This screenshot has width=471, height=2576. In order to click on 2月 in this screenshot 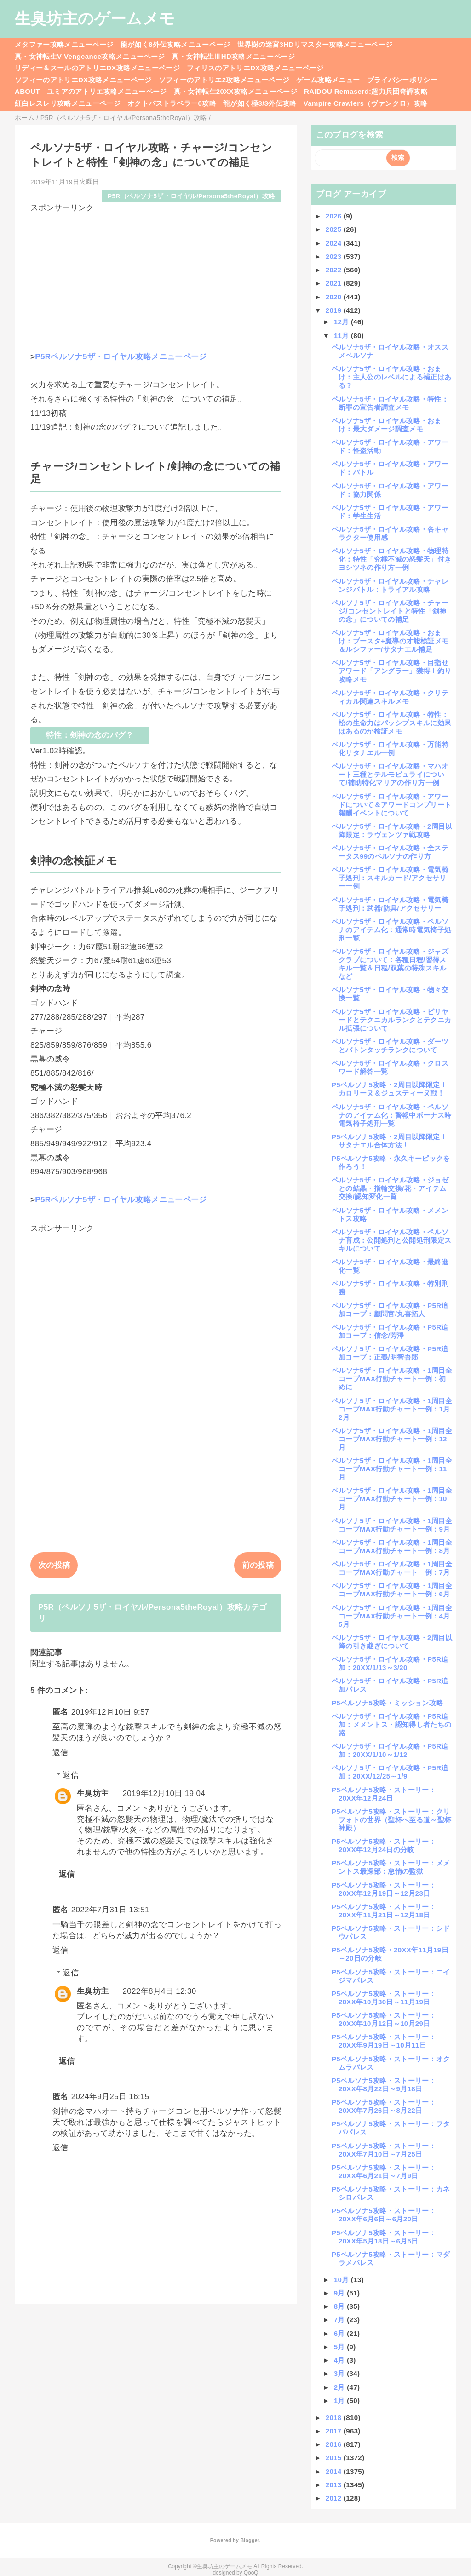, I will do `click(340, 2387)`.